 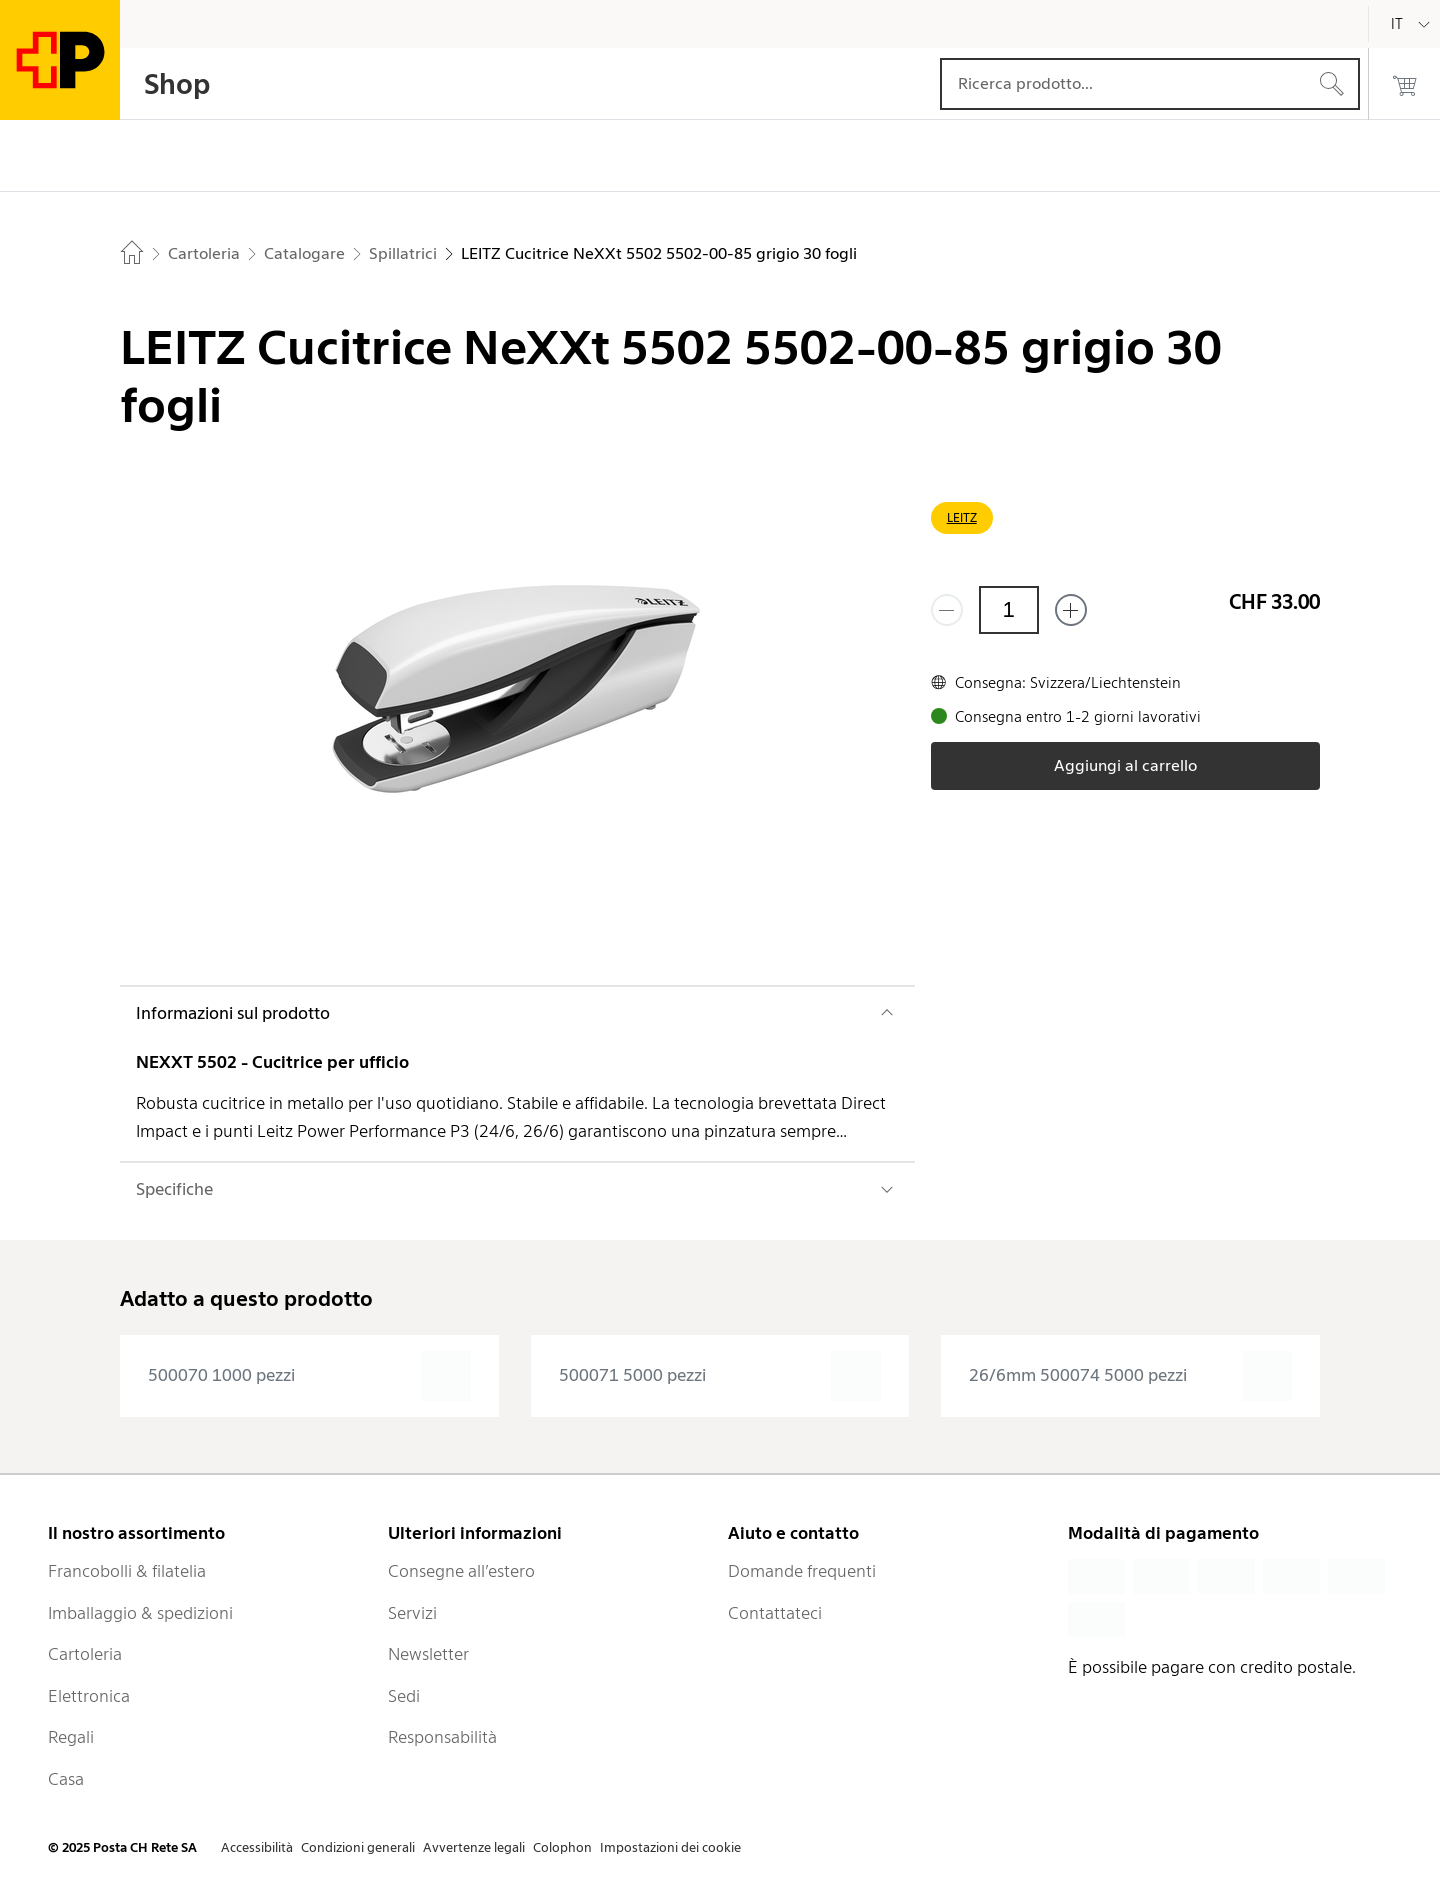 I want to click on Accessibilità, so click(x=257, y=1847).